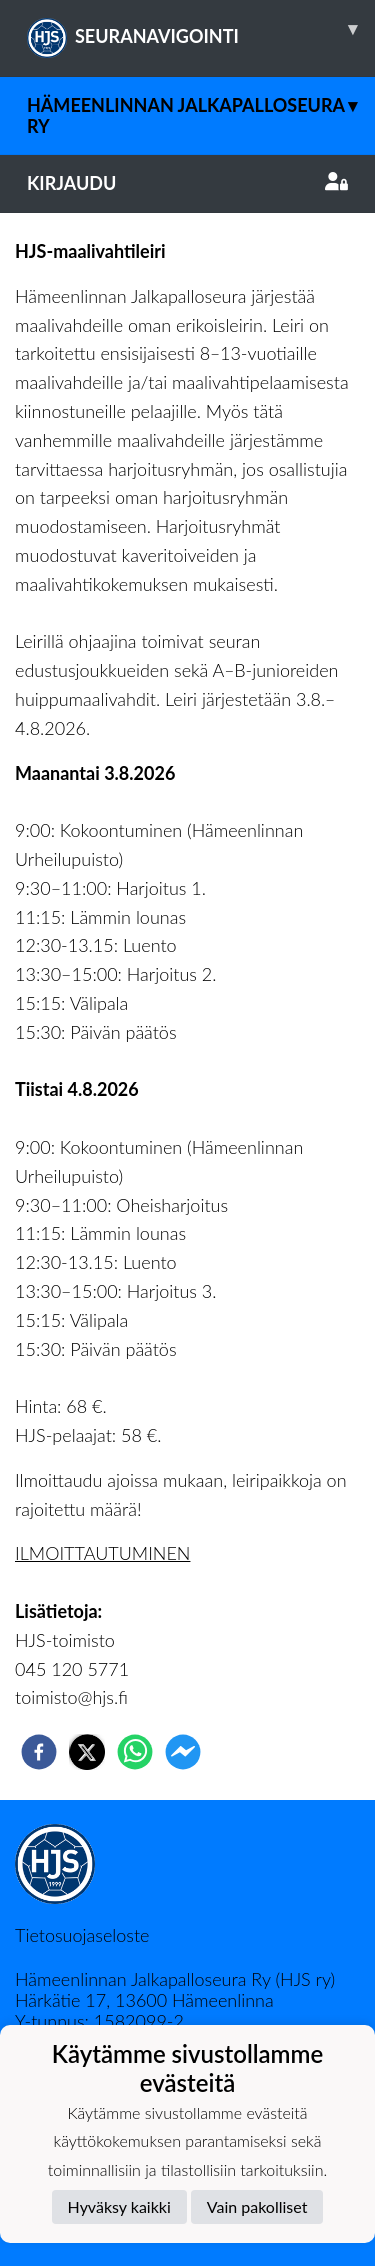 The width and height of the screenshot is (375, 2266). What do you see at coordinates (183, 1752) in the screenshot?
I see `[facebookmessenger]` at bounding box center [183, 1752].